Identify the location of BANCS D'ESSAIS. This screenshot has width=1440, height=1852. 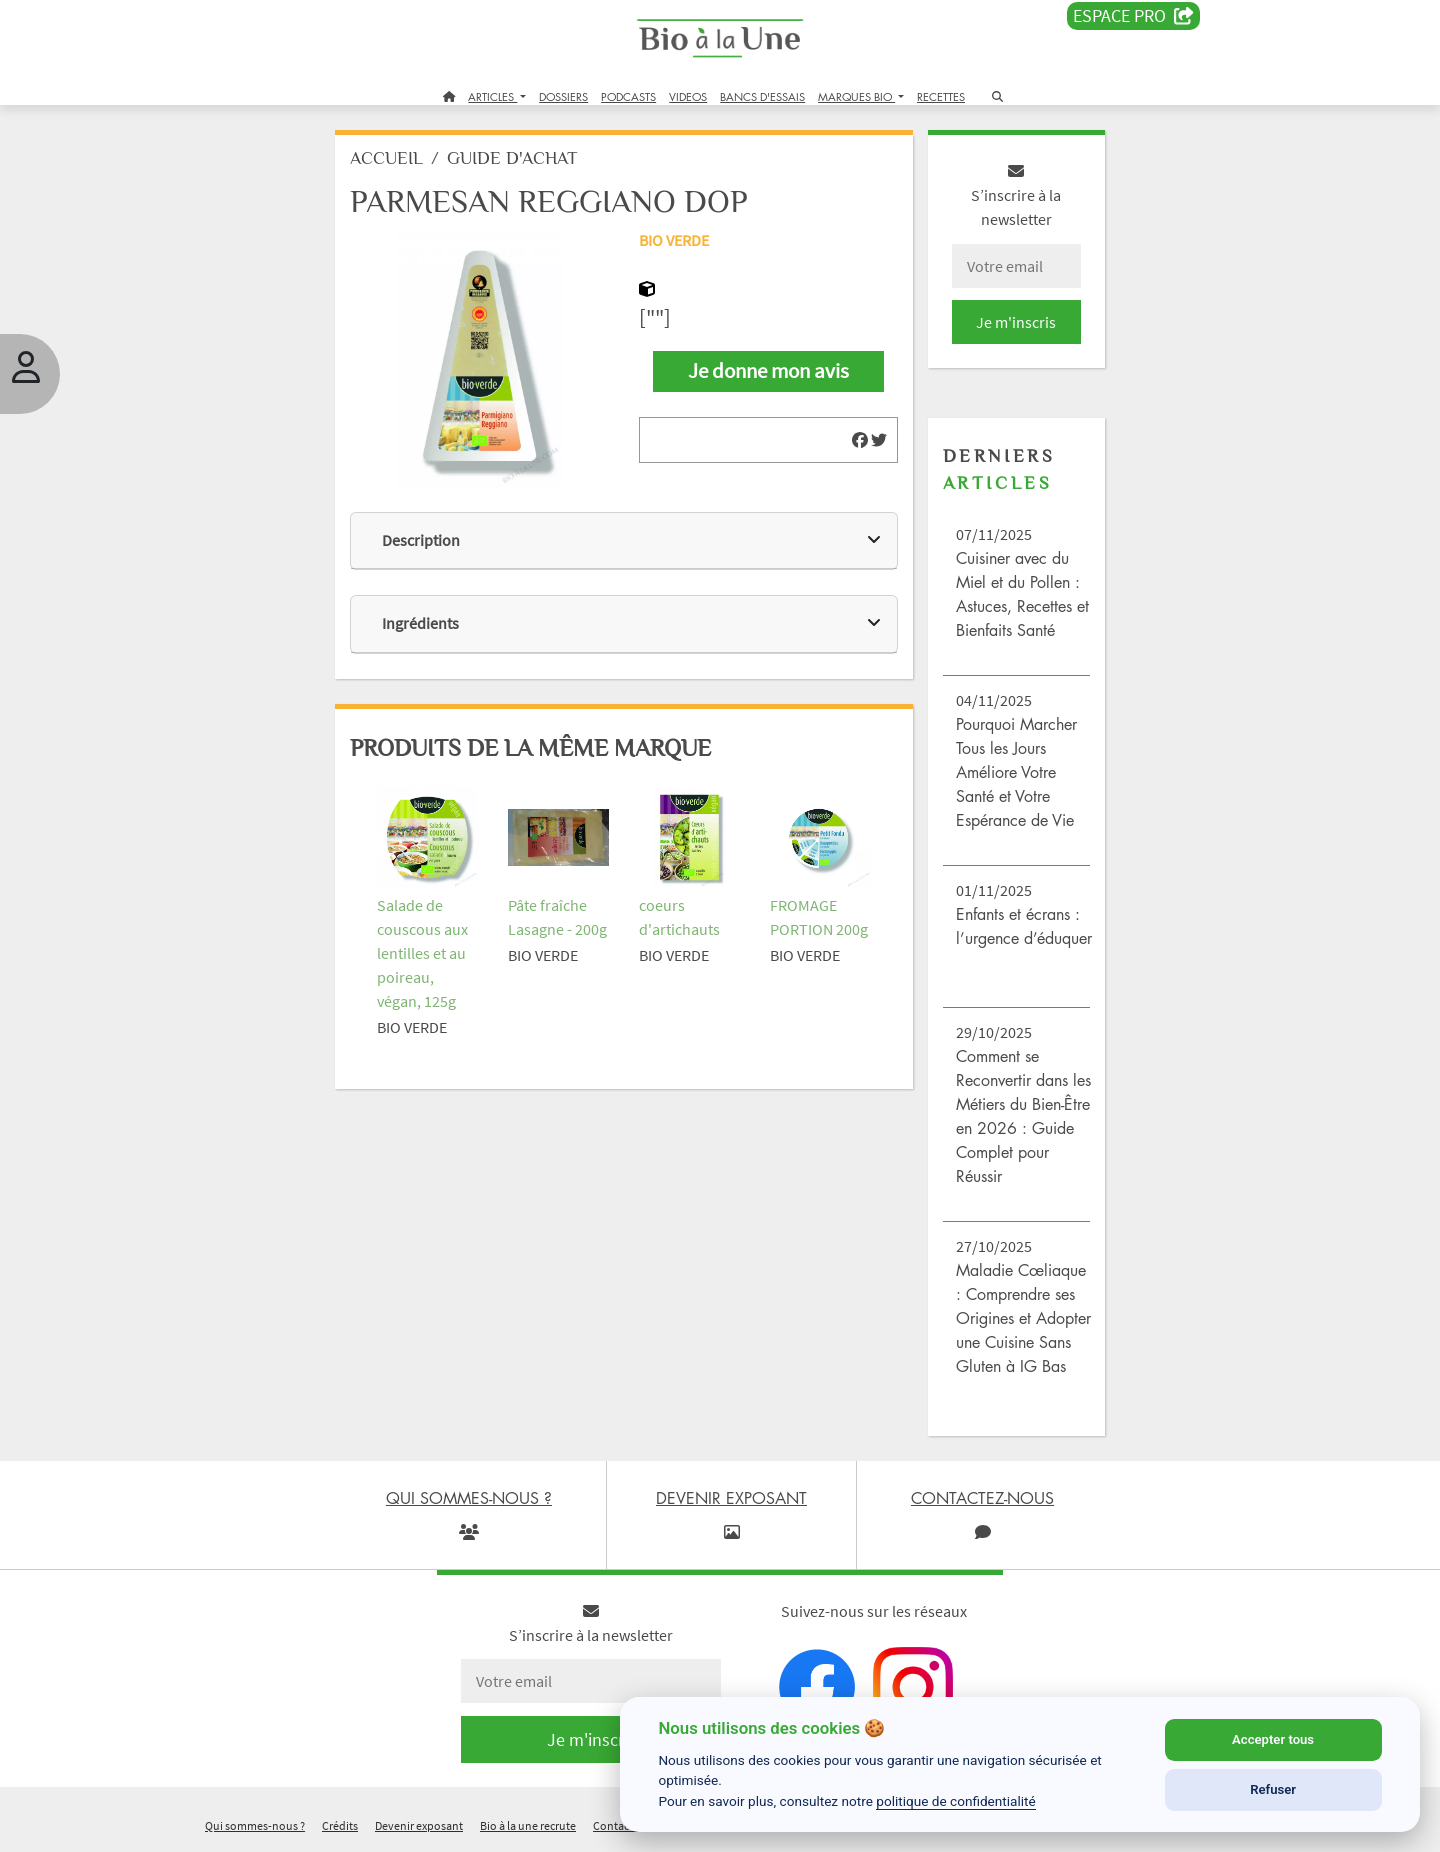
(762, 96).